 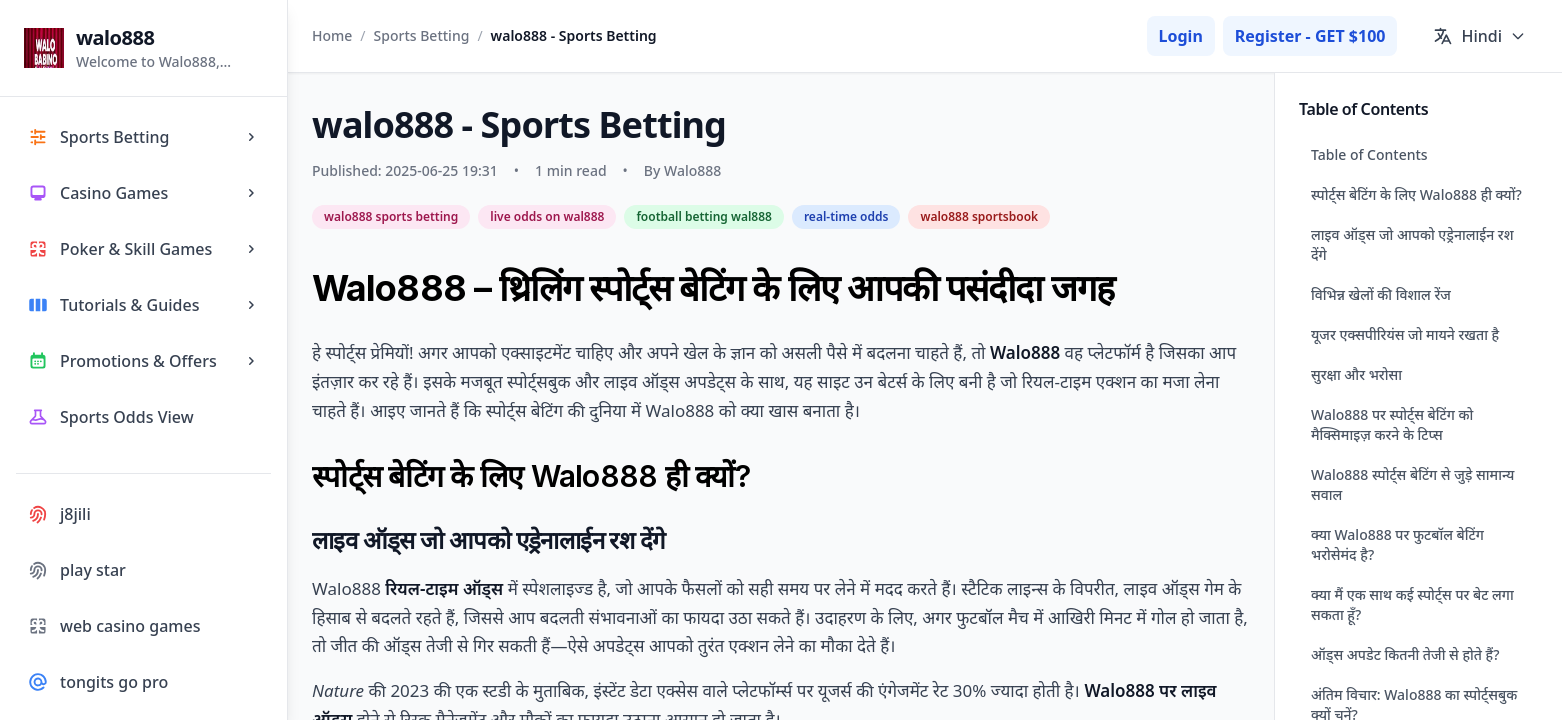 What do you see at coordinates (1412, 604) in the screenshot?
I see `क्या मैं एक साथ कई स्पोर्ट्स पर बेट लगा सकता हूँ?` at bounding box center [1412, 604].